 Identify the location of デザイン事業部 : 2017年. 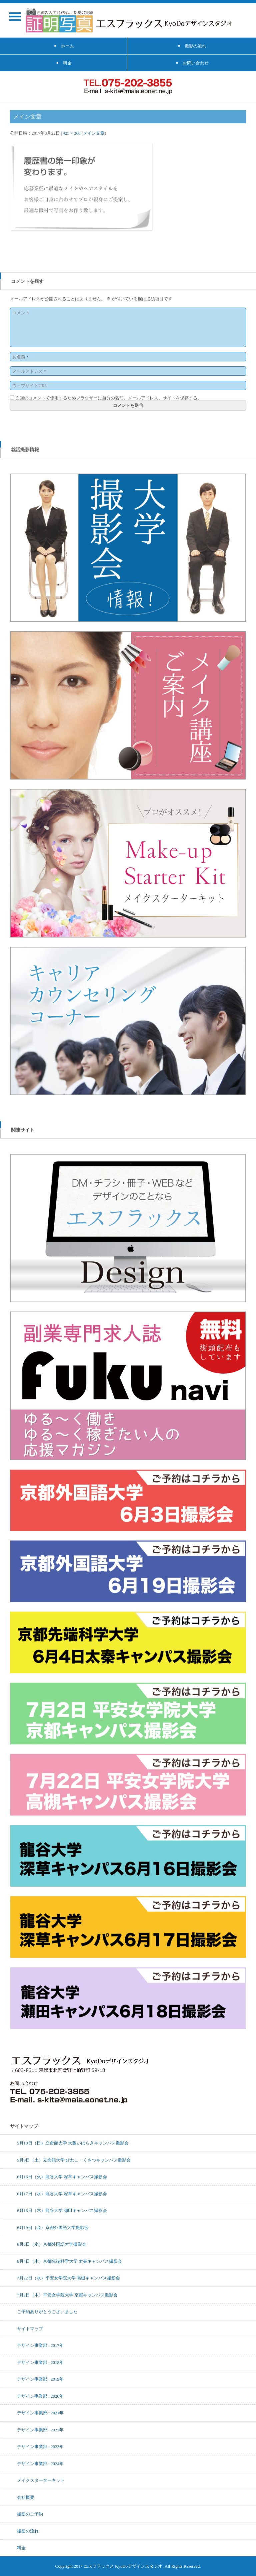
(40, 2345).